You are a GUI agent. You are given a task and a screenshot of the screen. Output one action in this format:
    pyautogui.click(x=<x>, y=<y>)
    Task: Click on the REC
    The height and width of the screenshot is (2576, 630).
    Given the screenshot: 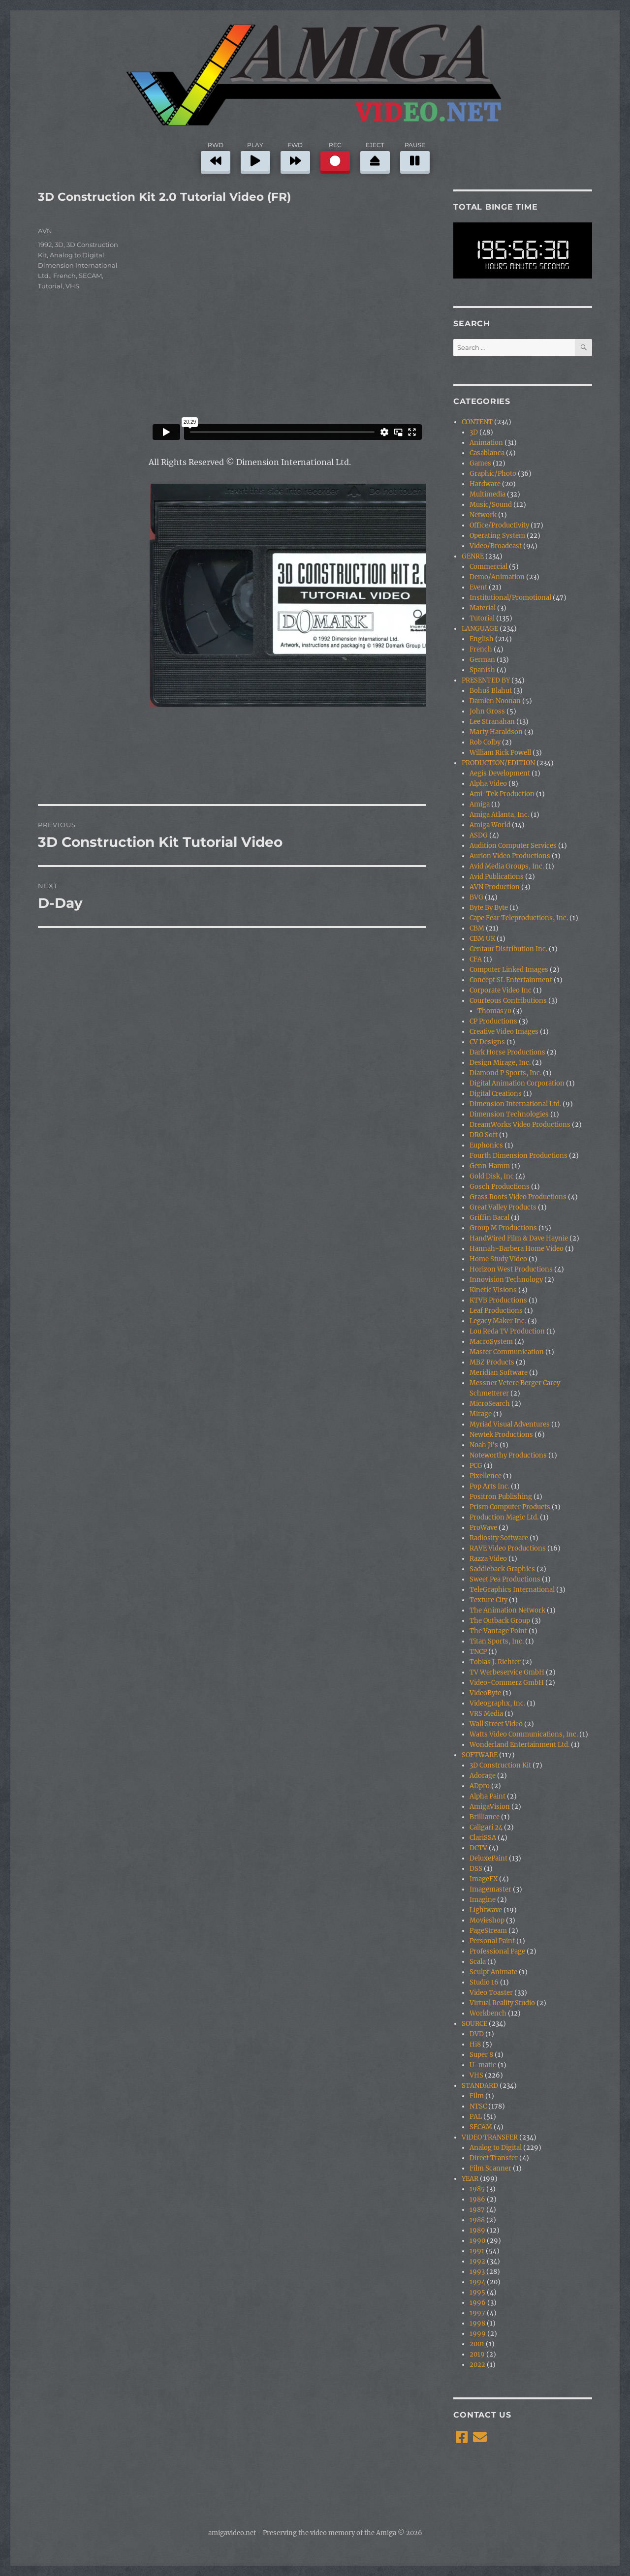 What is the action you would take?
    pyautogui.click(x=335, y=156)
    